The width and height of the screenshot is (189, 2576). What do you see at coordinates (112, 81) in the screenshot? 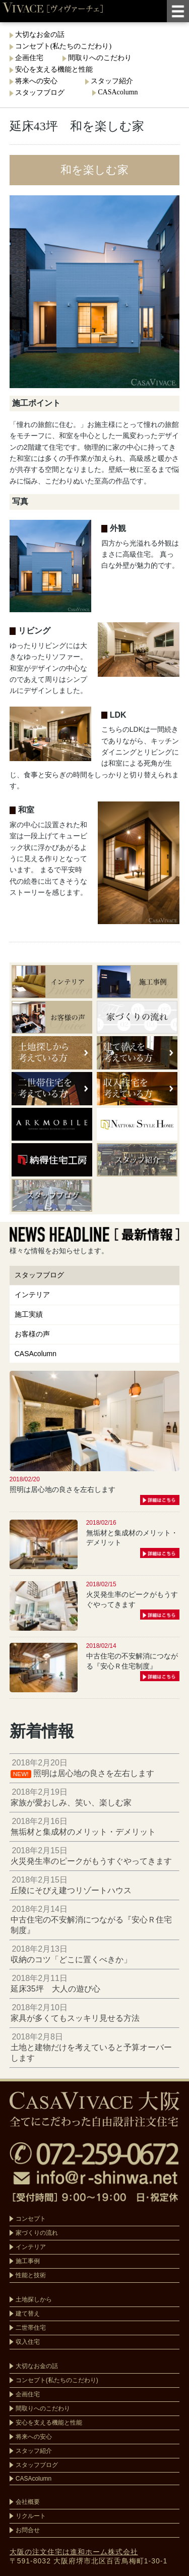
I see `スタッフ紹介` at bounding box center [112, 81].